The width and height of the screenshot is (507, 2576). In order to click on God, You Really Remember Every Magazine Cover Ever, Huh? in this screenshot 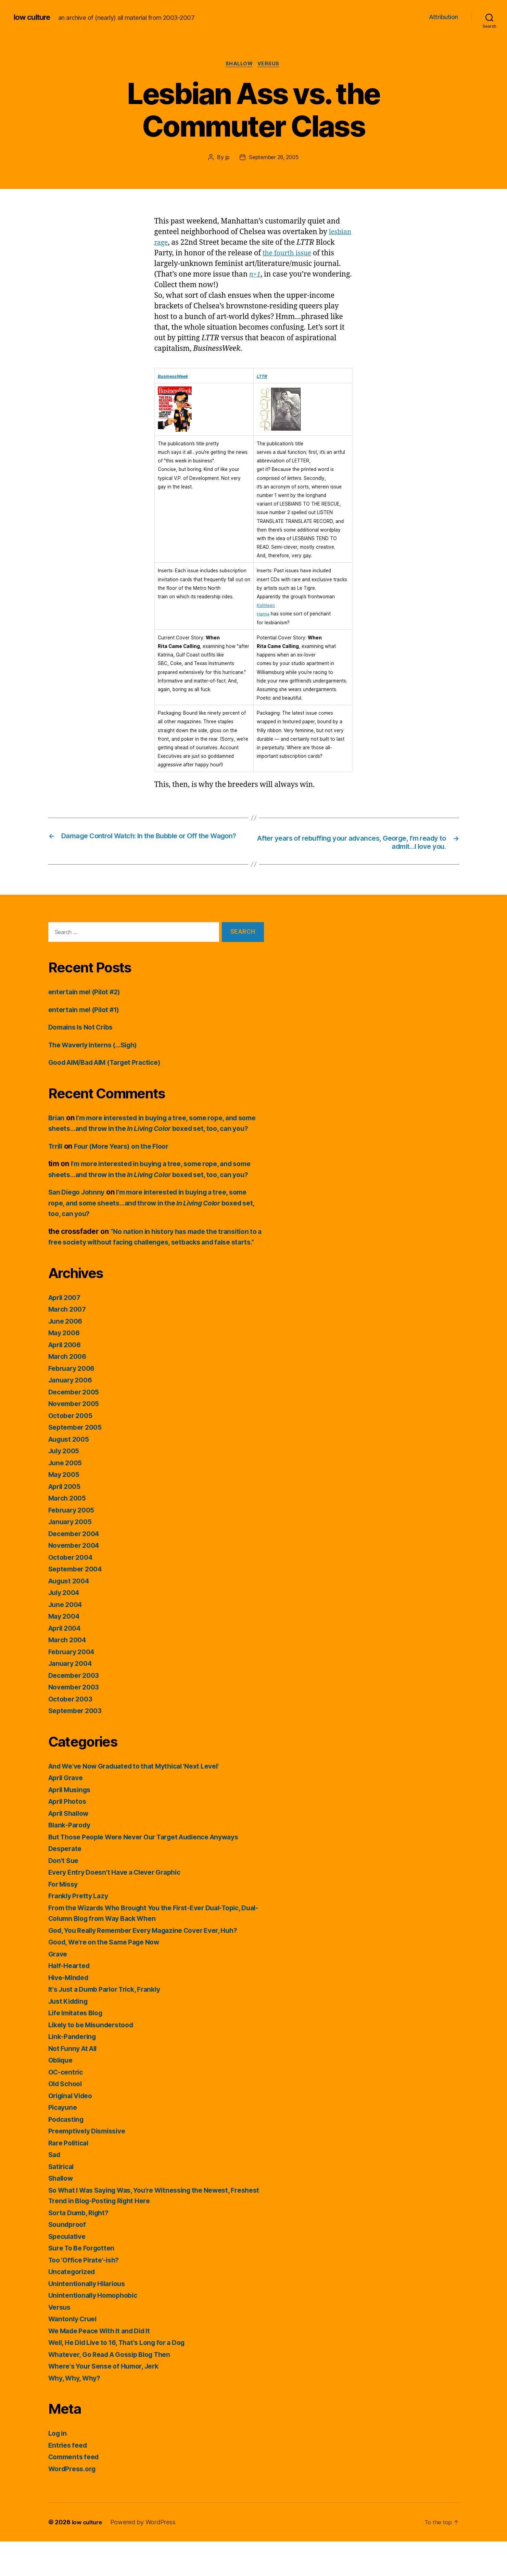, I will do `click(152, 1965)`.